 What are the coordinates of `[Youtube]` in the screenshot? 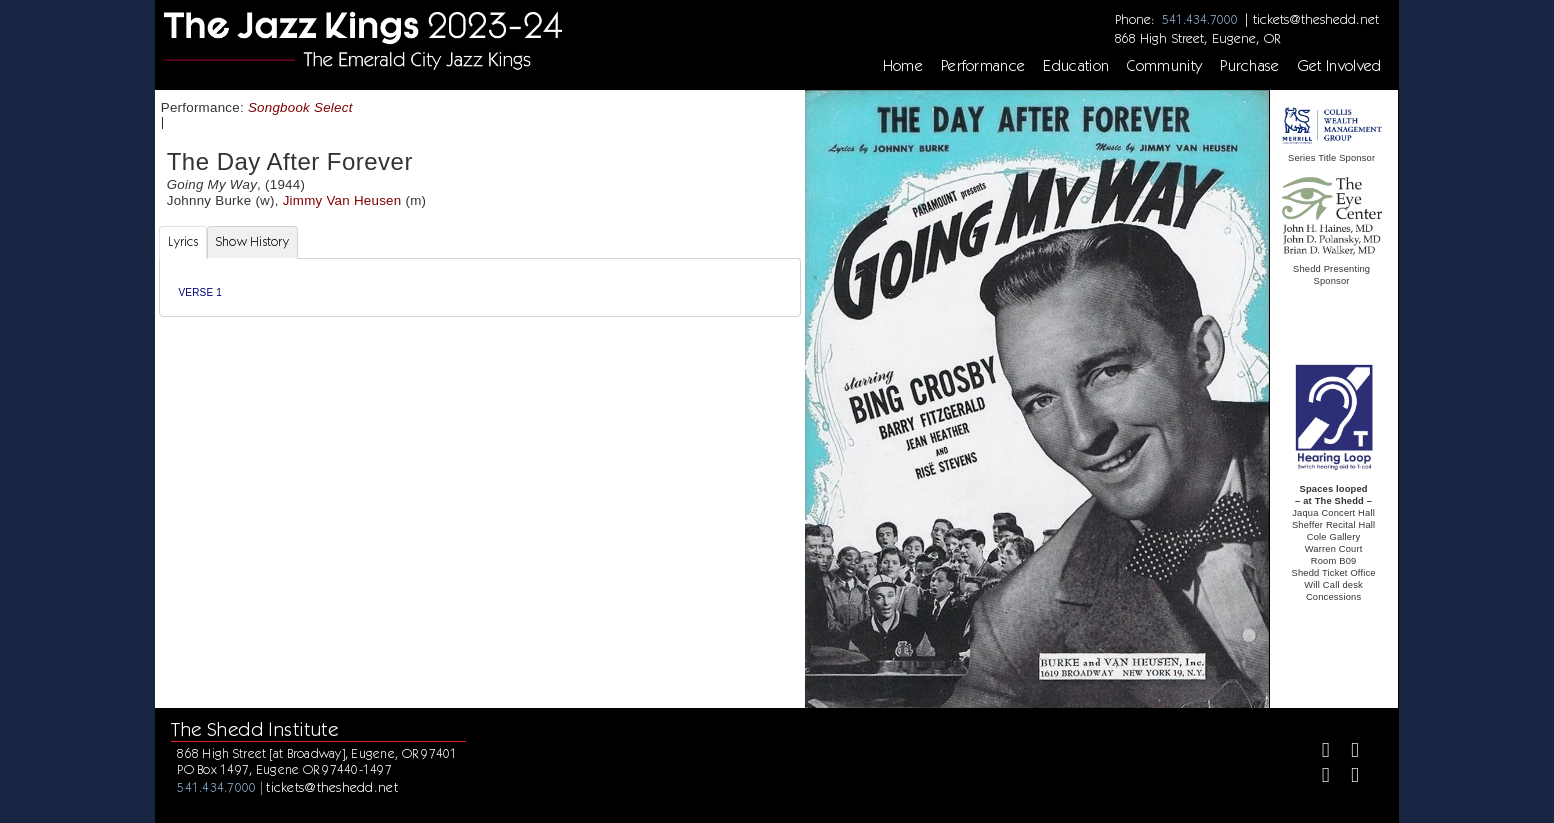 It's located at (1346, 777).